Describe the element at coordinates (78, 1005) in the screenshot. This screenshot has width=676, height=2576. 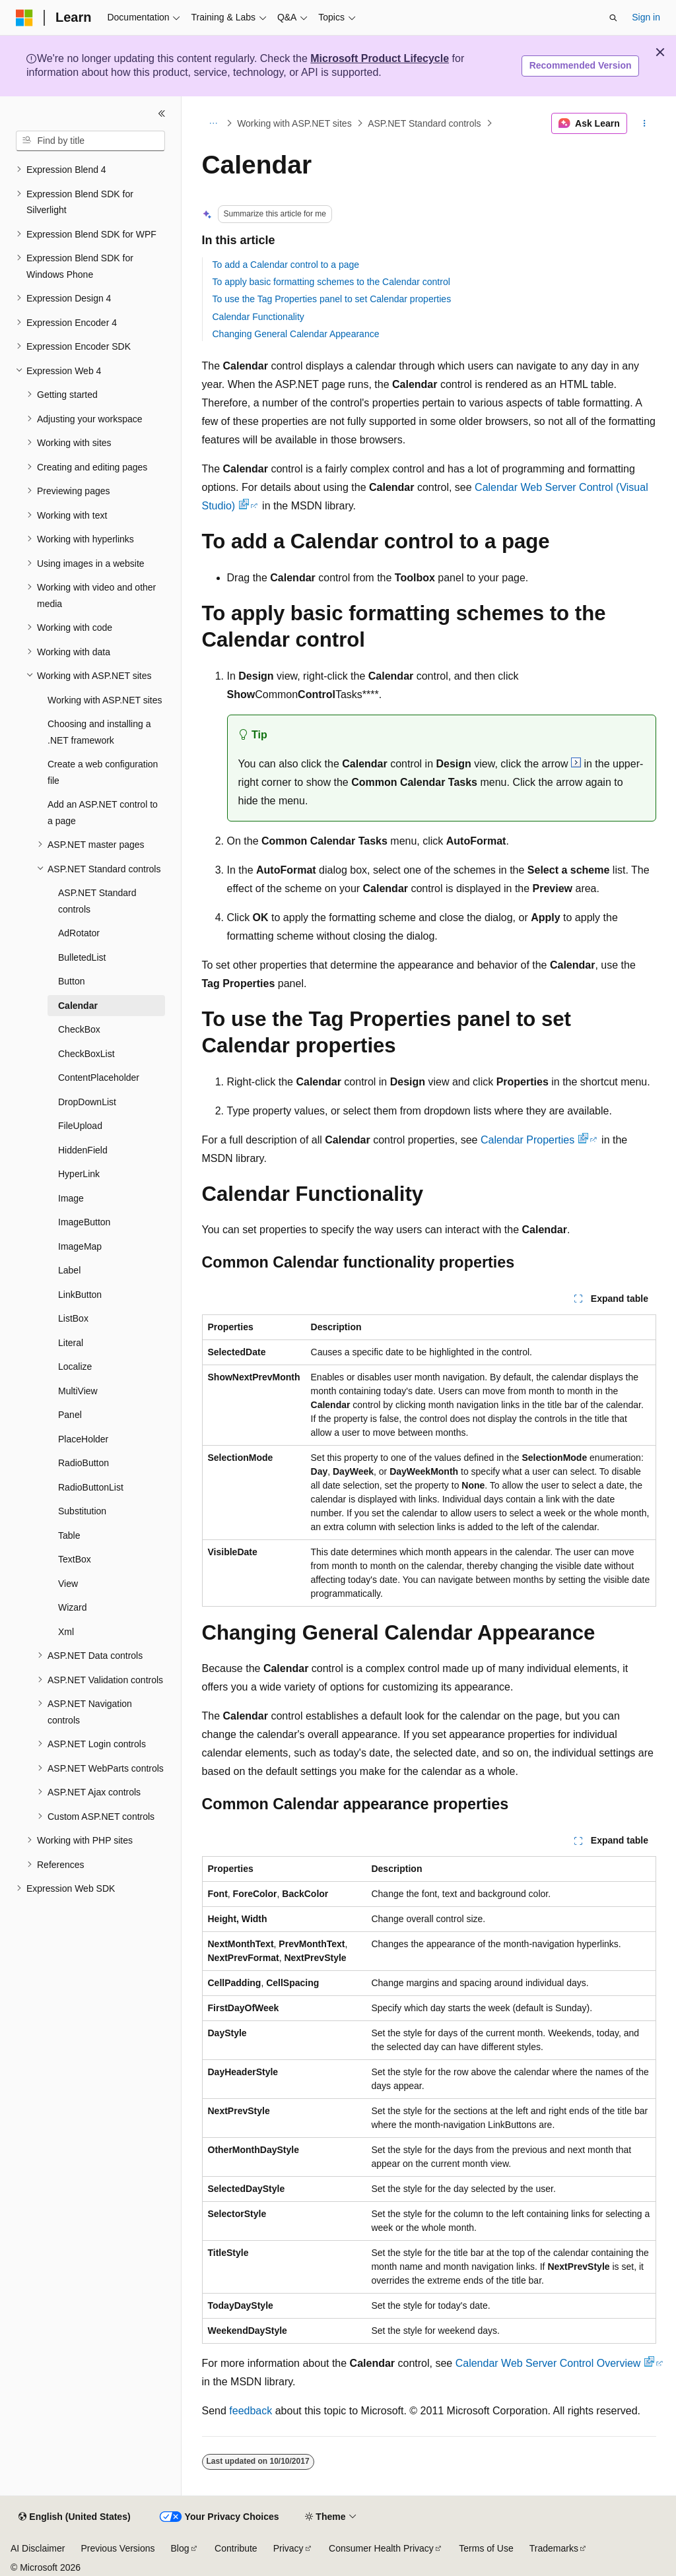
I see `Calendar [treeitem]` at that location.